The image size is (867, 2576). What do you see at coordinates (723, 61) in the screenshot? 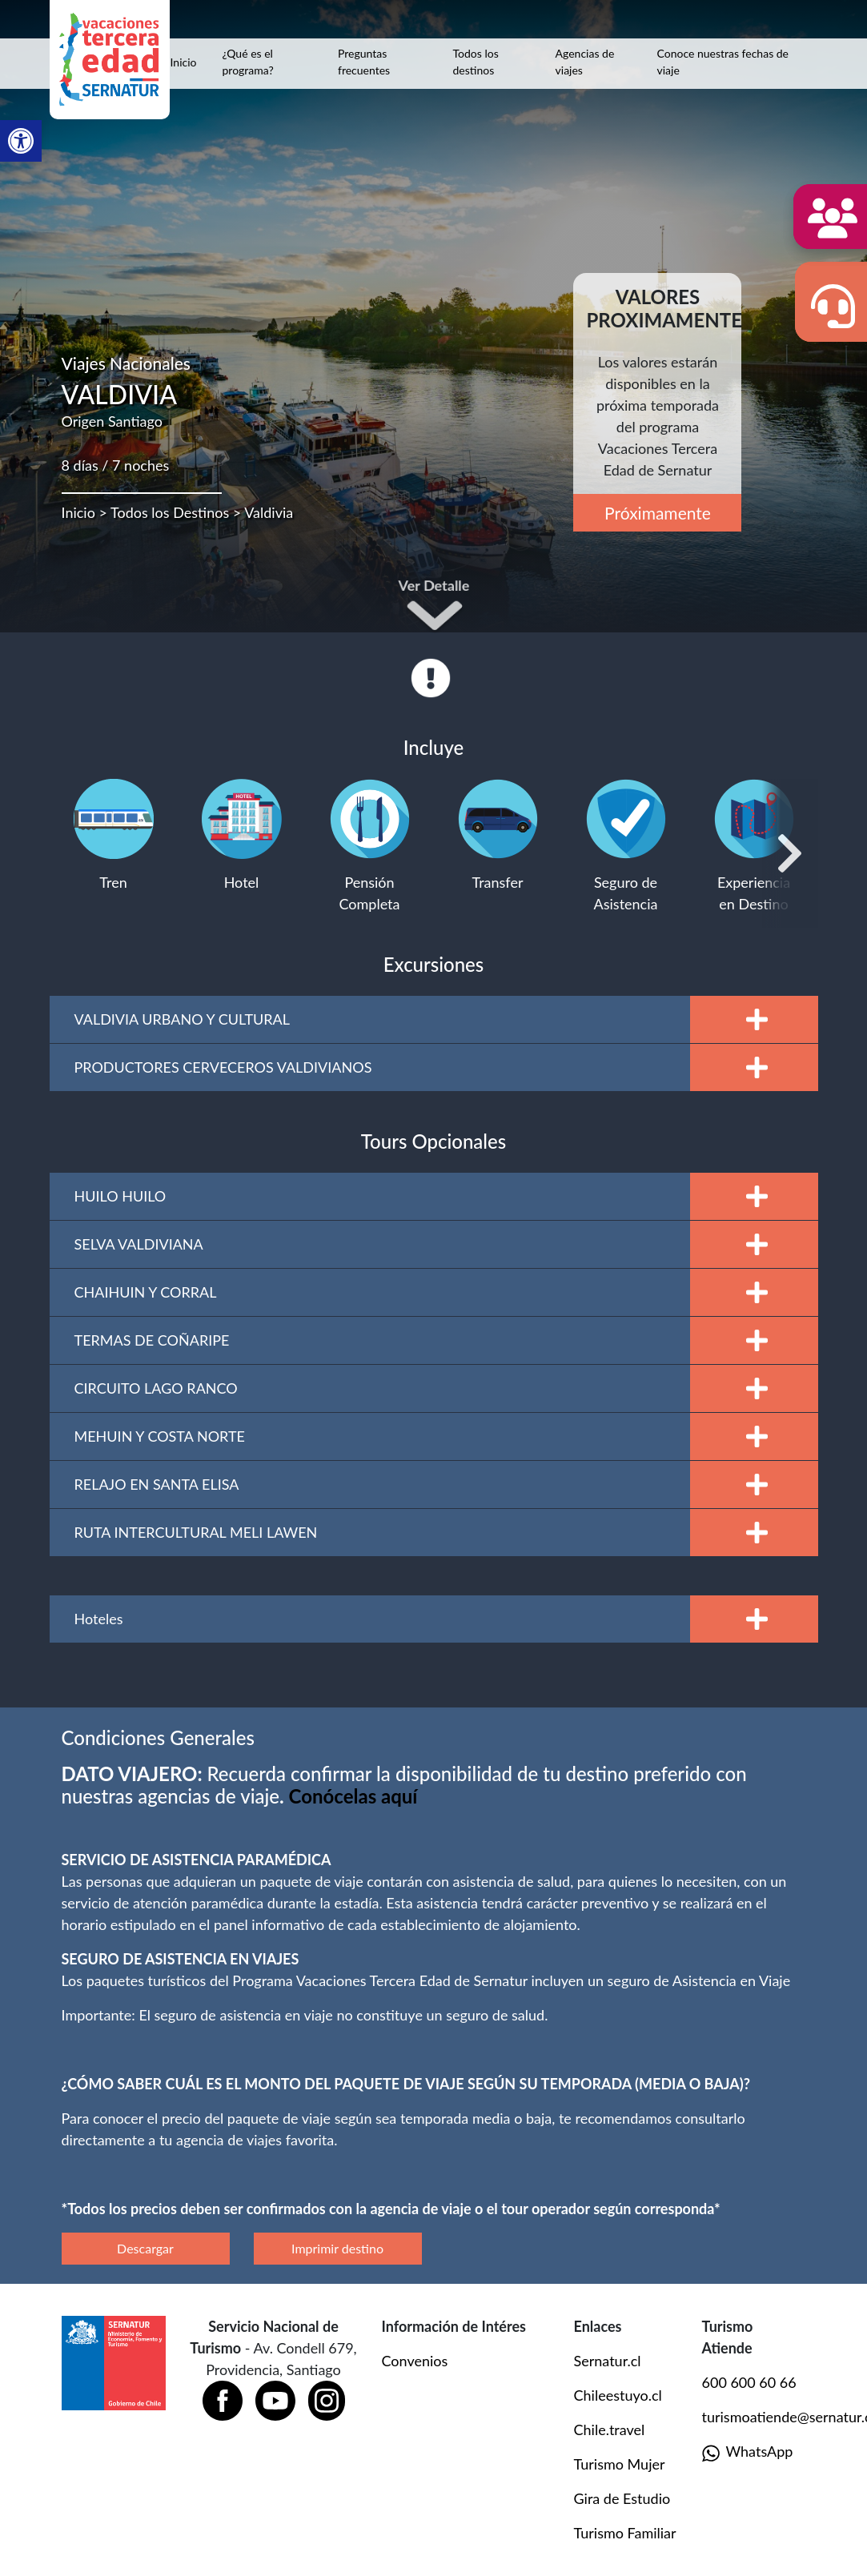
I see `Conoce nuestras fechas de viaje` at bounding box center [723, 61].